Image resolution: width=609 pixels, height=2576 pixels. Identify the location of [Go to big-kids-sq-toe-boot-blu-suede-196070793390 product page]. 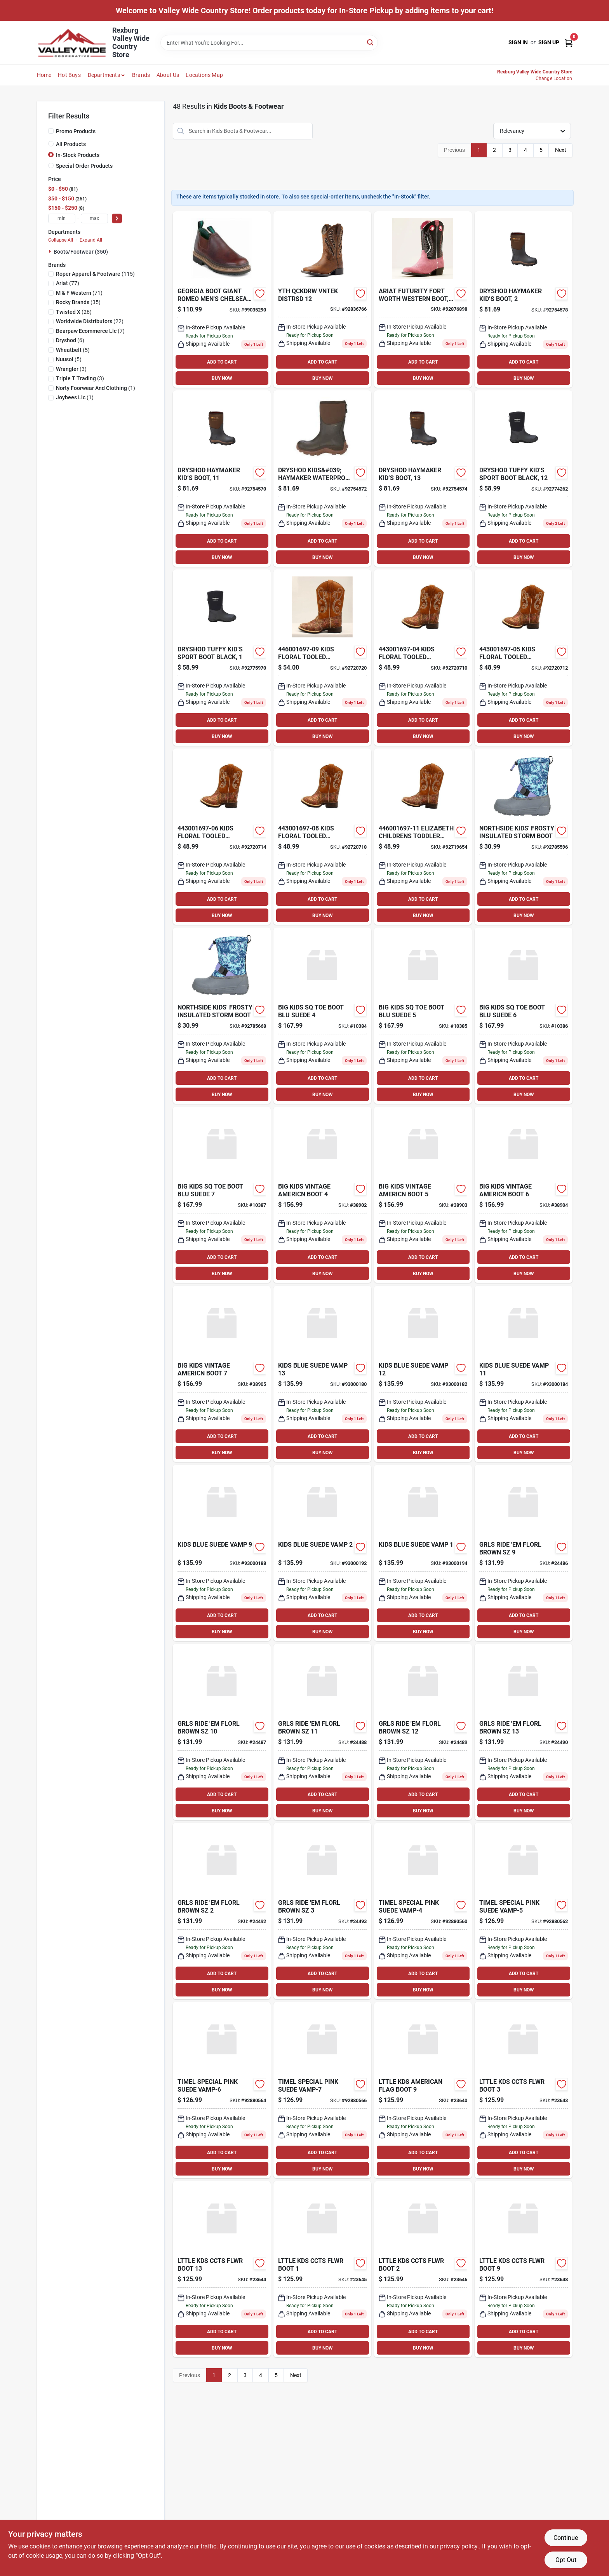
(523, 1016).